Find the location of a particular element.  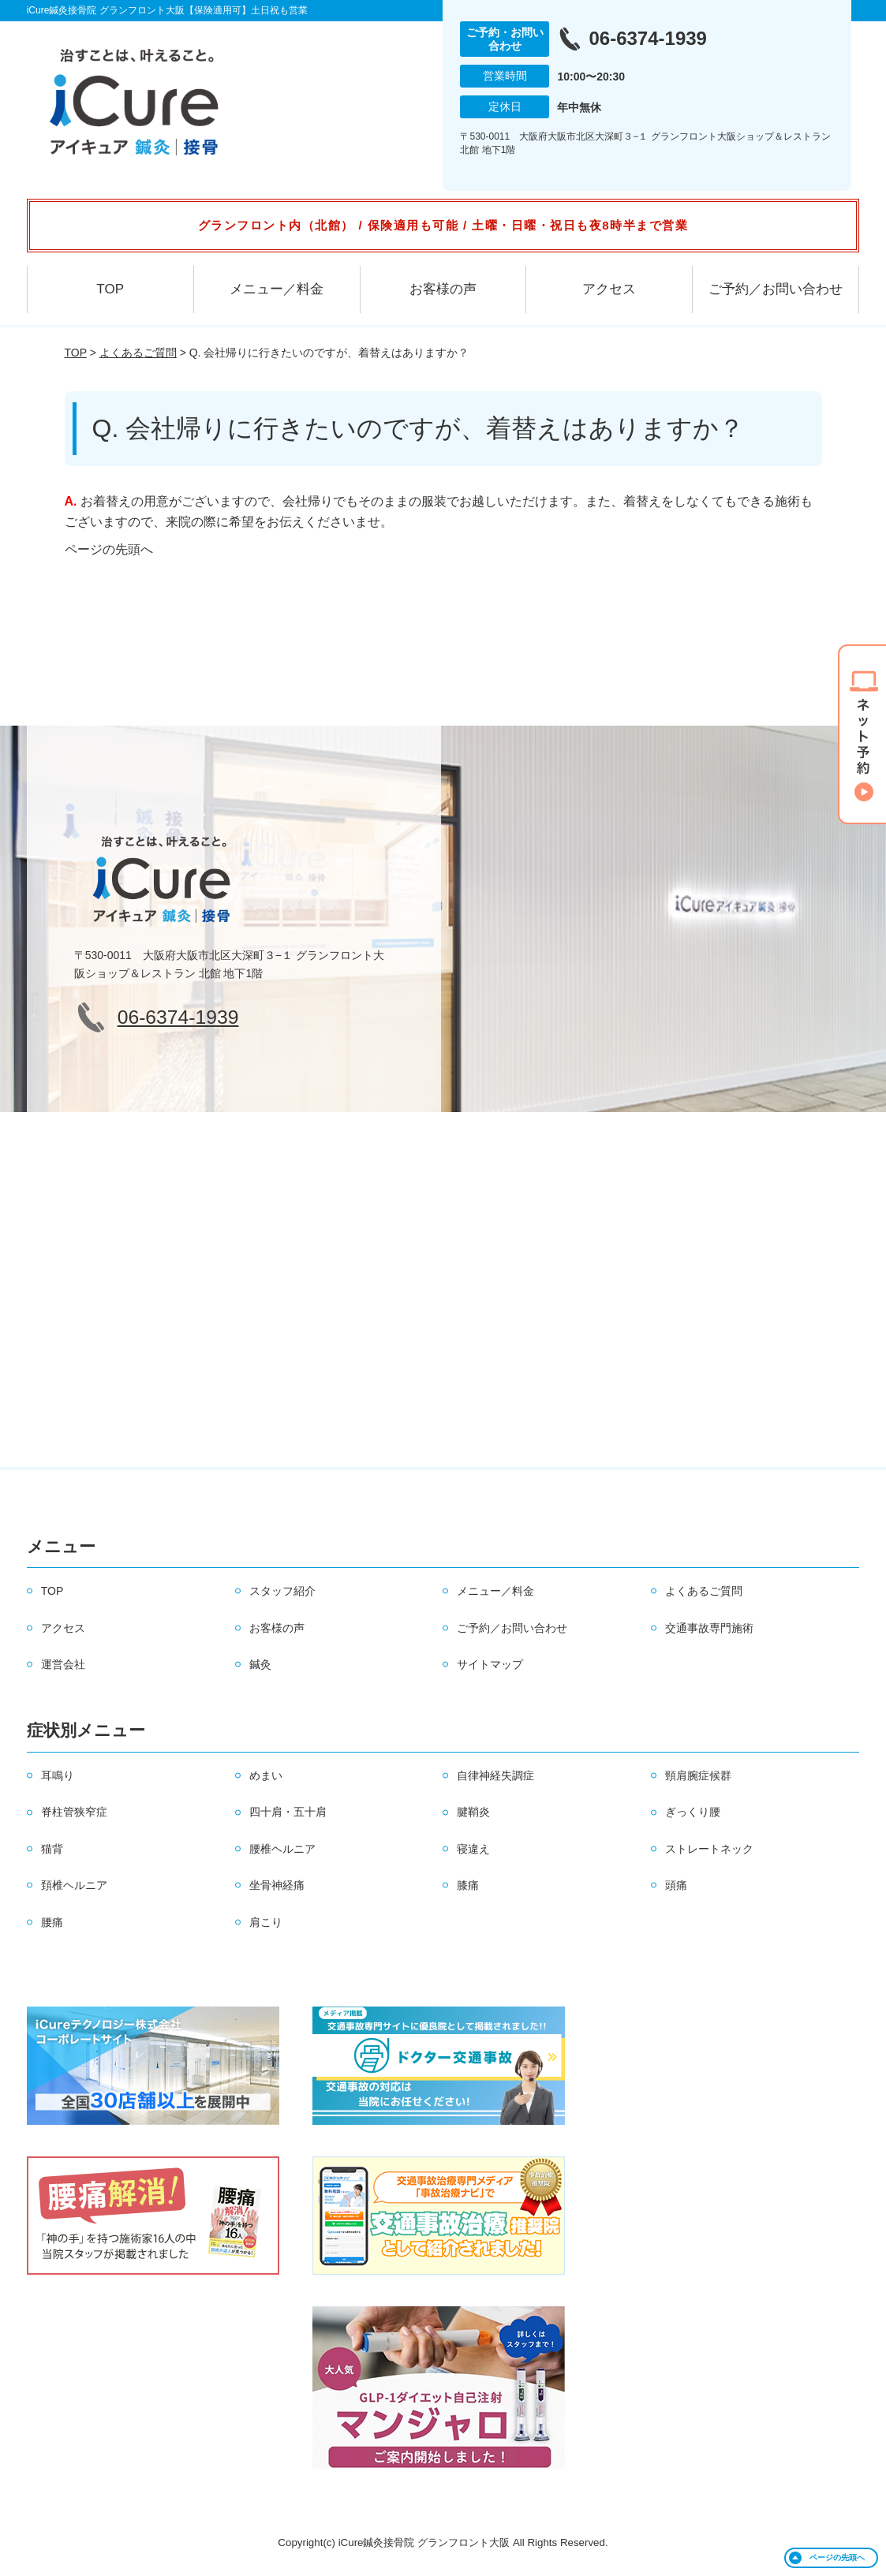

頚椎ヘルニア is located at coordinates (74, 1885).